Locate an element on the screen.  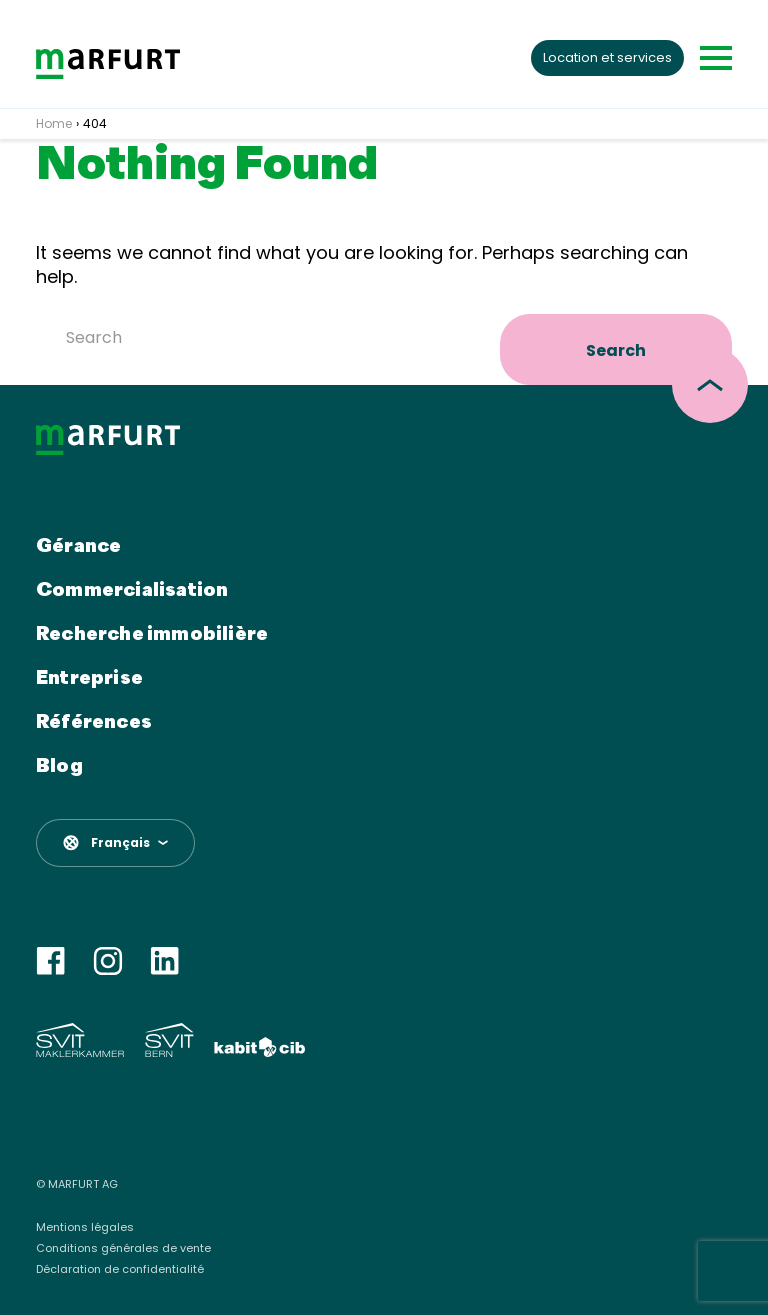
Gérance is located at coordinates (78, 547).